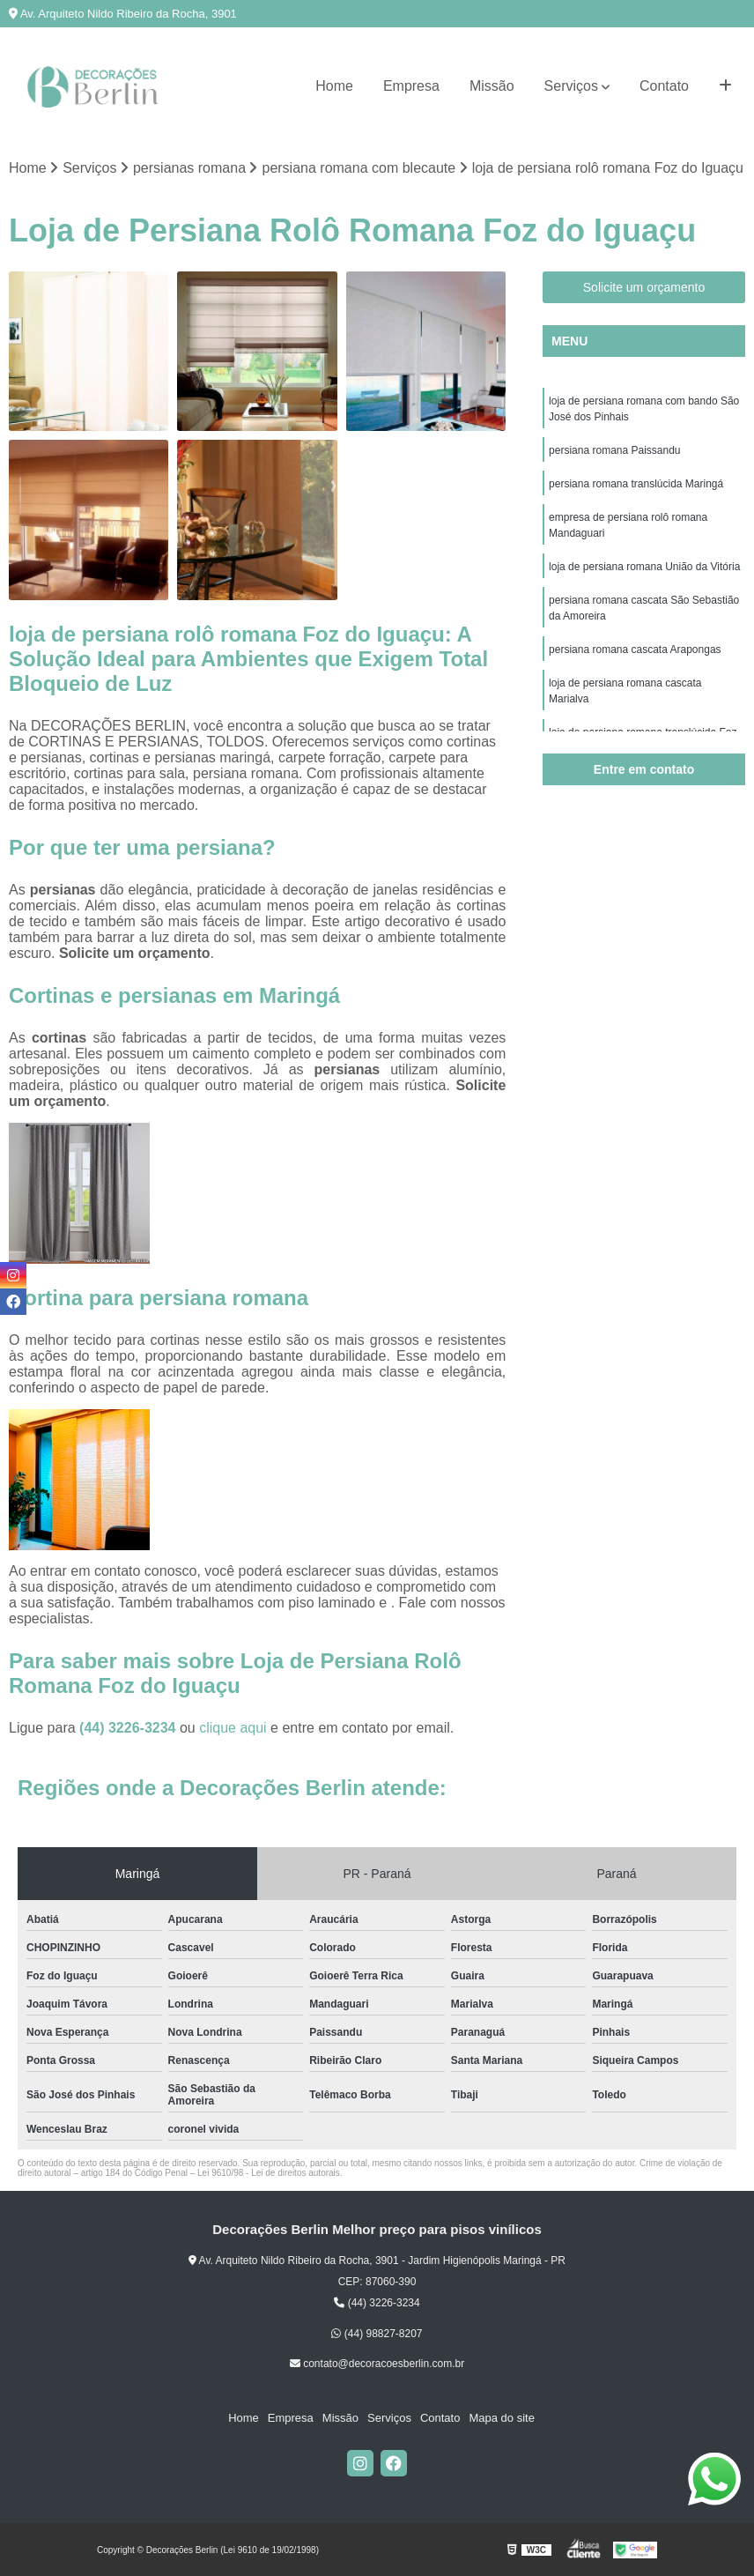 Image resolution: width=754 pixels, height=2576 pixels. Describe the element at coordinates (129, 1727) in the screenshot. I see `(44) 3226-3234` at that location.